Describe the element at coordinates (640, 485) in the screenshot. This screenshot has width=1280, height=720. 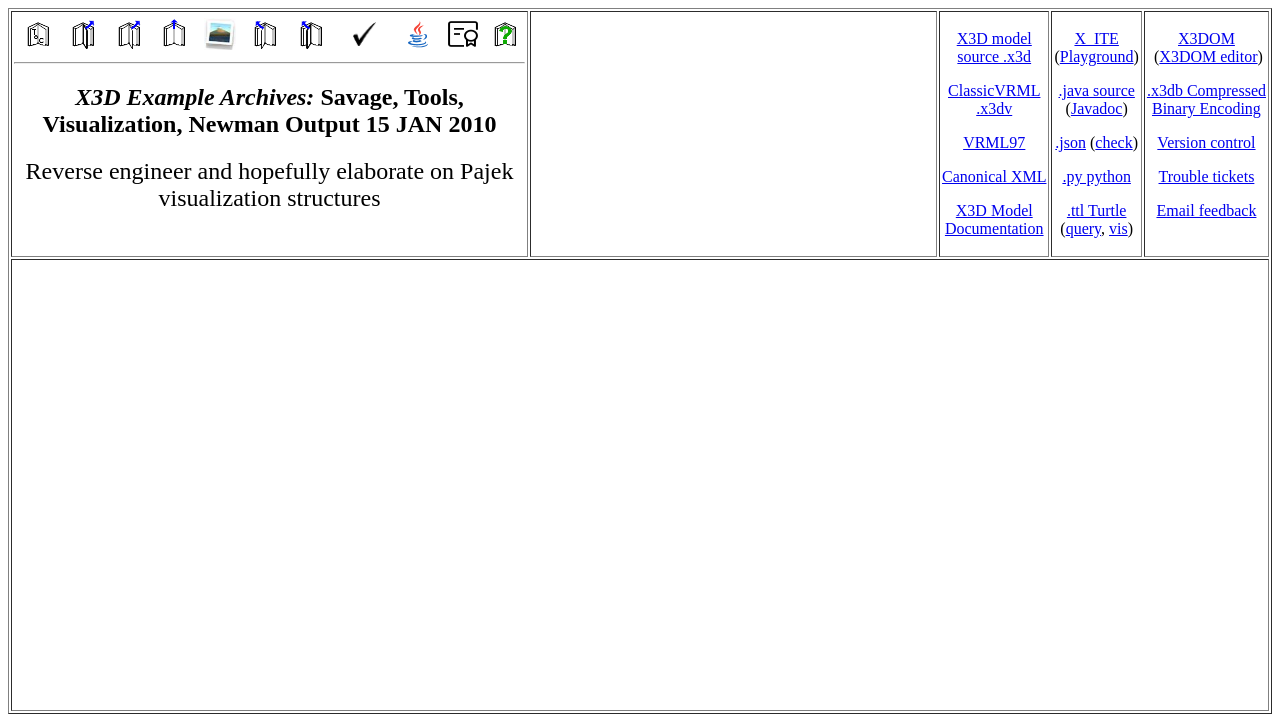
I see `</td> </tr> </table> </body> </html>` at that location.